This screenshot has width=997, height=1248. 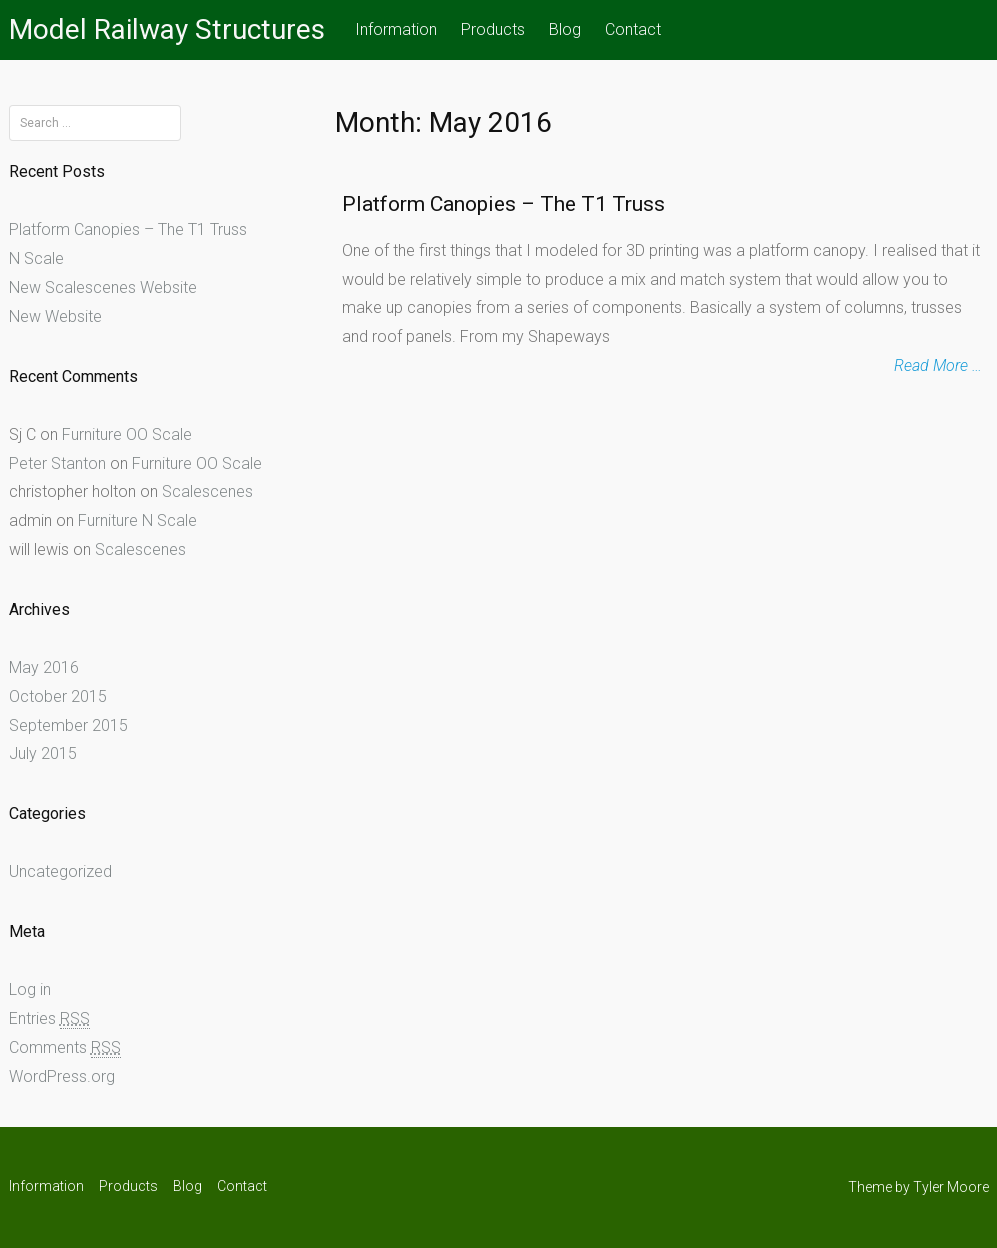 I want to click on Read More …, so click(x=938, y=365).